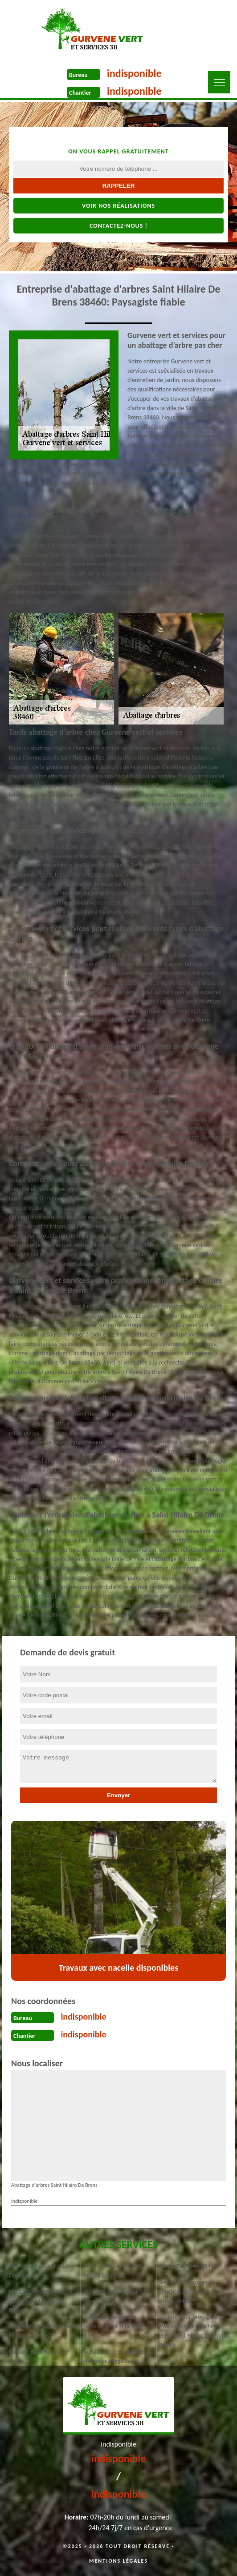  What do you see at coordinates (118, 2561) in the screenshot?
I see `Mentions légales` at bounding box center [118, 2561].